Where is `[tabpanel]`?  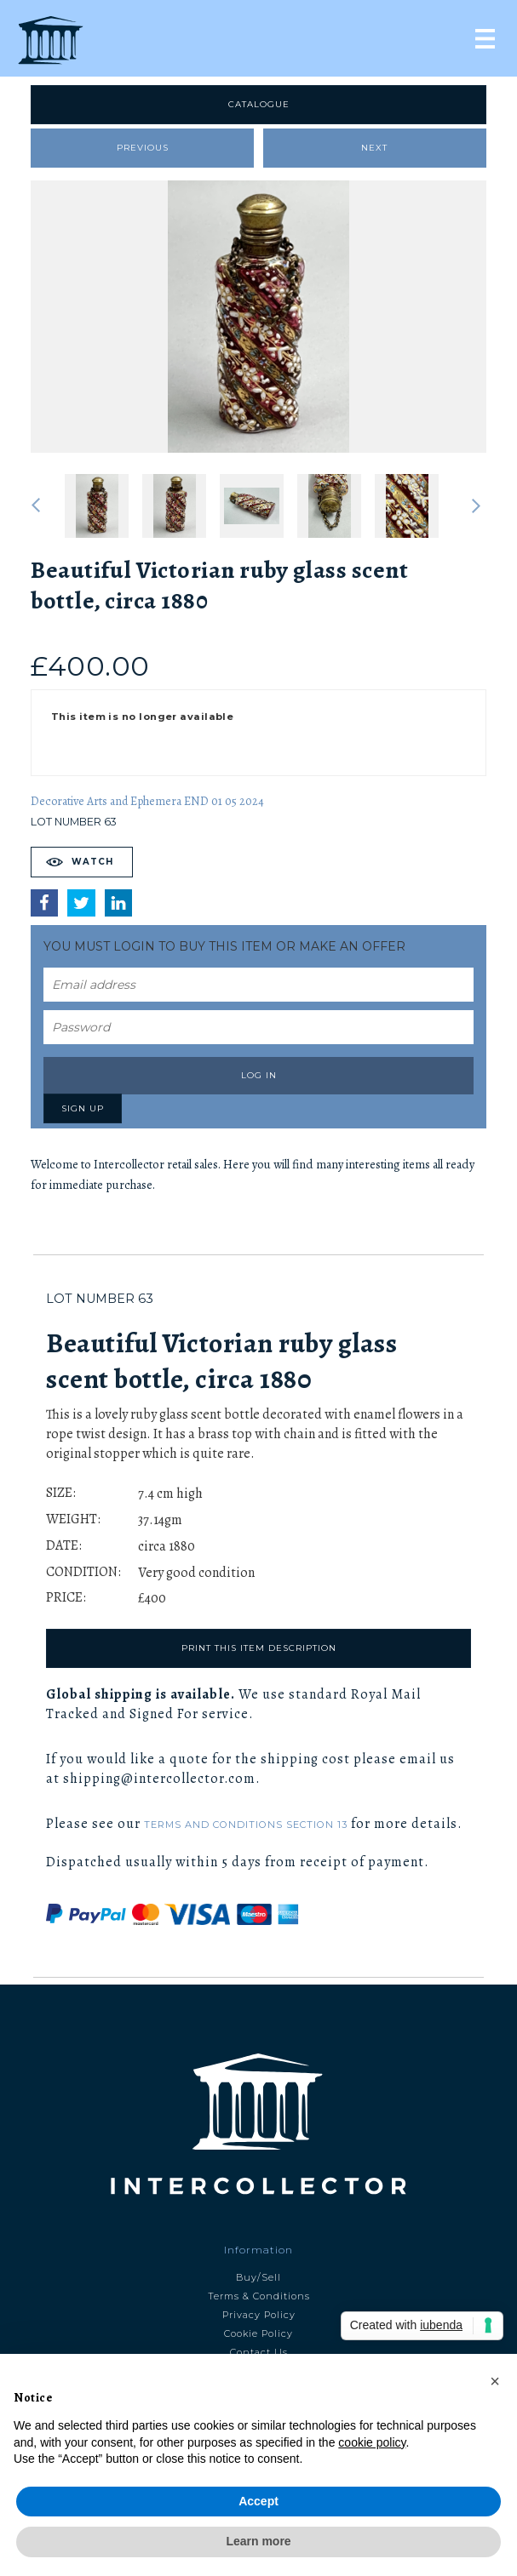
[tabpanel] is located at coordinates (258, 316).